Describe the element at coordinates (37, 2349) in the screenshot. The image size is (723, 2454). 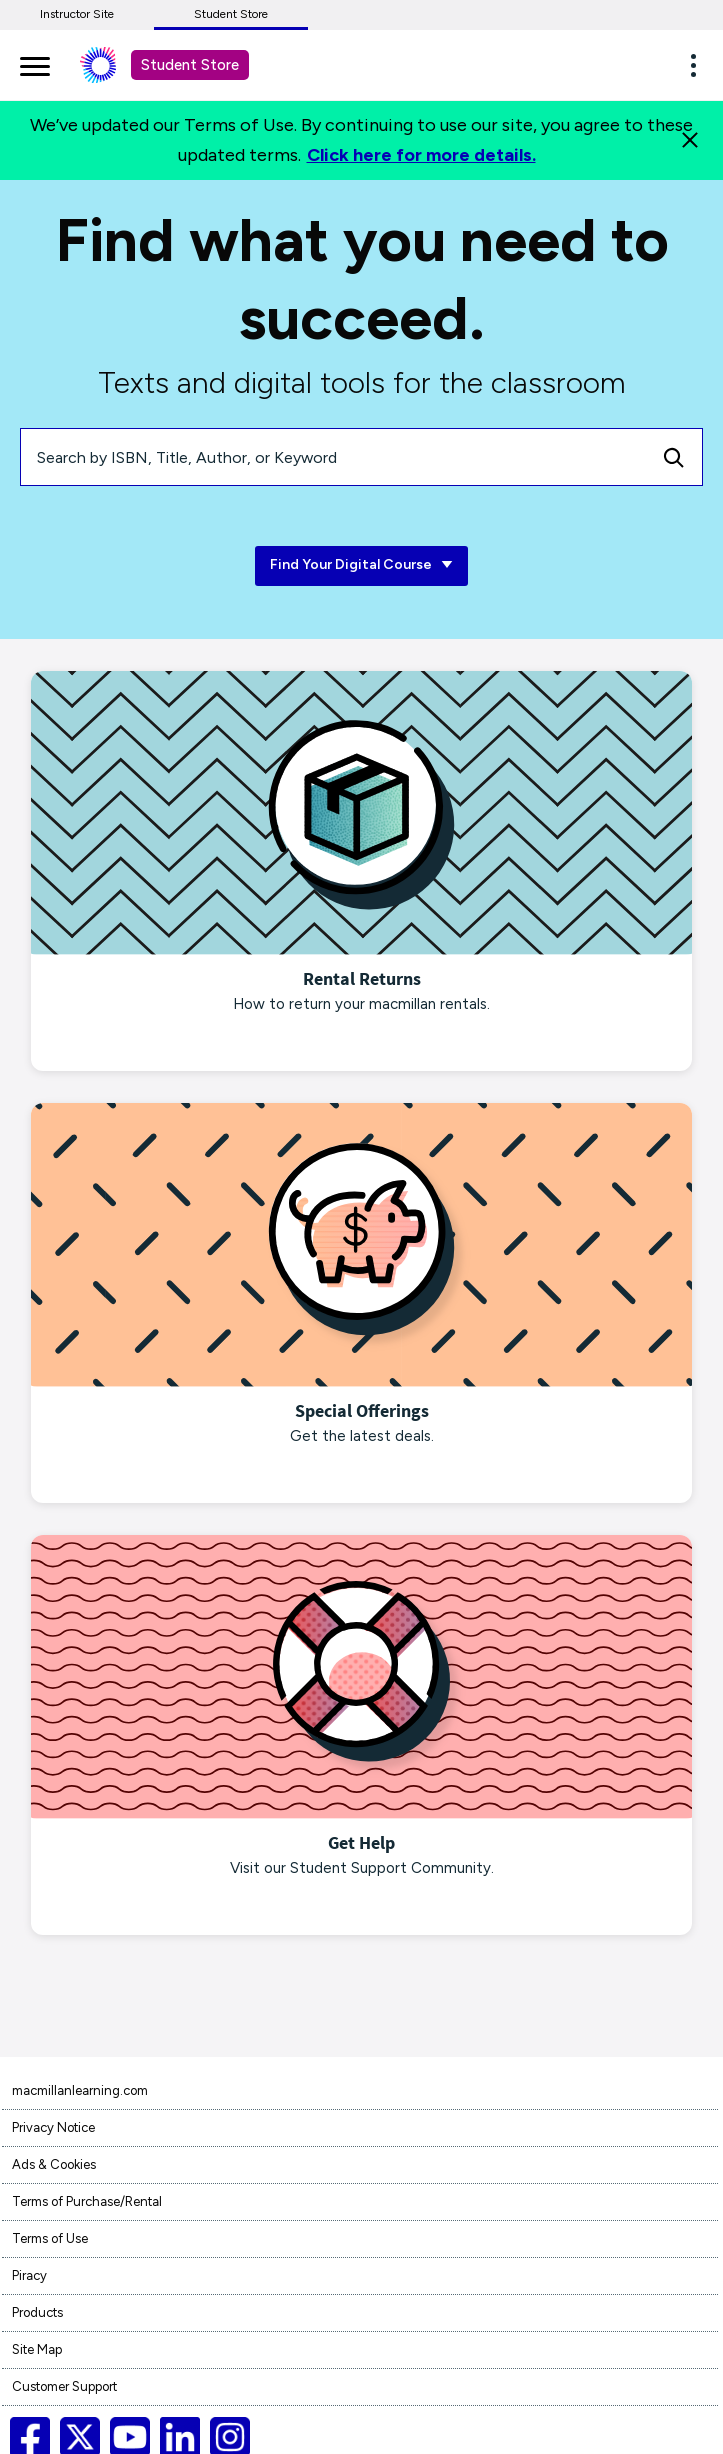
I see `Site Map` at that location.